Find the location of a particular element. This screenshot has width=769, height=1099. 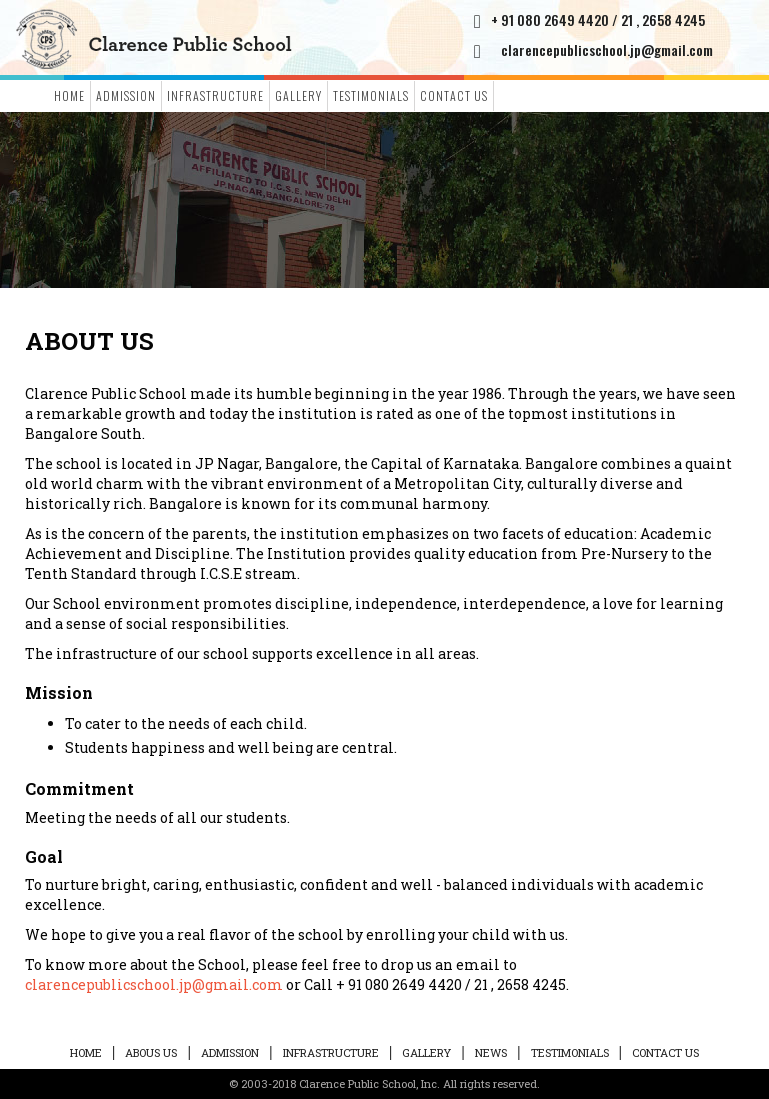

ADMISSION is located at coordinates (126, 95).